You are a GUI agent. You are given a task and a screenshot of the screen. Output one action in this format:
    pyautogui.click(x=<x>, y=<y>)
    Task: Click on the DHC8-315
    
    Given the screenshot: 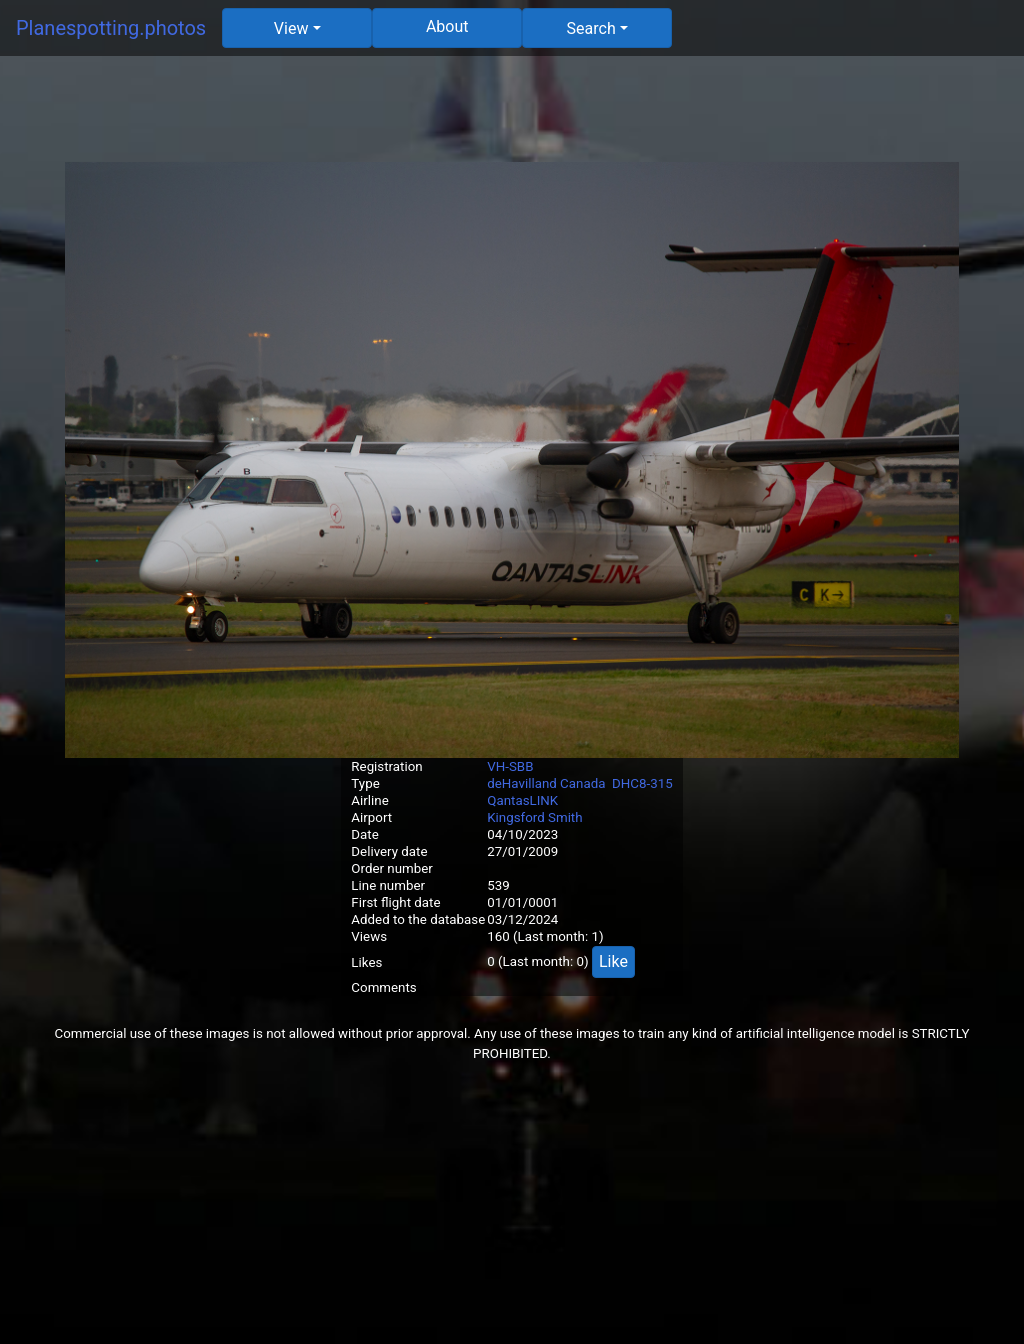 What is the action you would take?
    pyautogui.click(x=642, y=783)
    